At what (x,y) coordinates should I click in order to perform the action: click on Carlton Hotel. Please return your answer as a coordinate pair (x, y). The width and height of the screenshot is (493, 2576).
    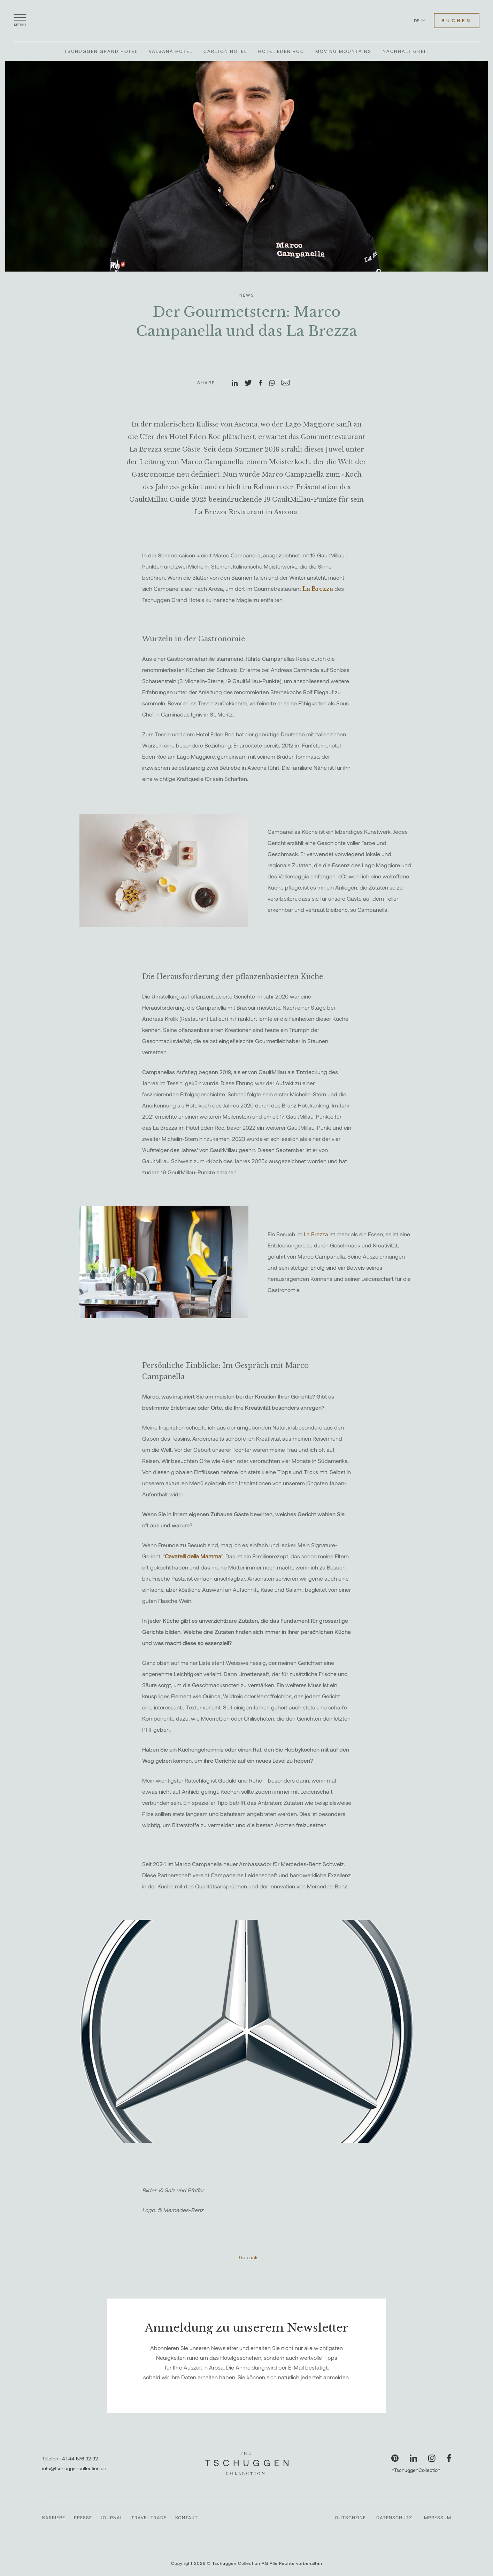
    Looking at the image, I should click on (225, 51).